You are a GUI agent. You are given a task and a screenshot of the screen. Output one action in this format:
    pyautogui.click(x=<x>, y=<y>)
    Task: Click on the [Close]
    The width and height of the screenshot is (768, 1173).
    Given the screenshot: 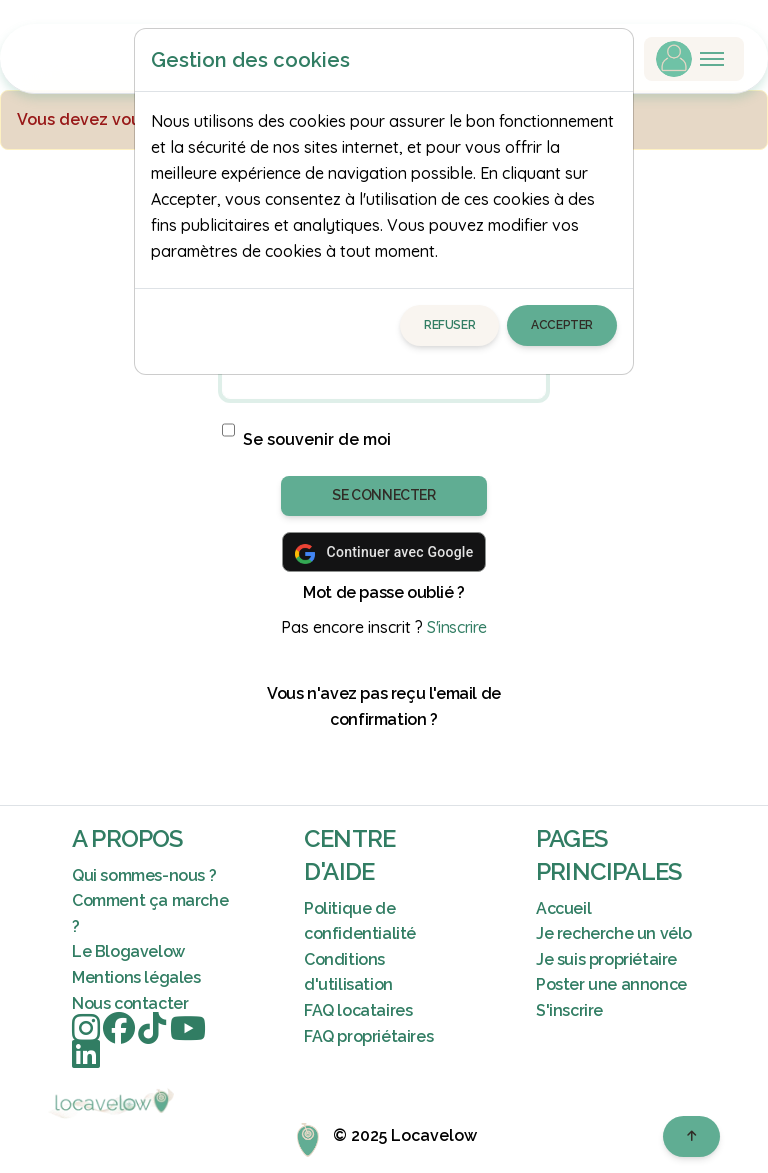 What is the action you would take?
    pyautogui.click(x=609, y=60)
    